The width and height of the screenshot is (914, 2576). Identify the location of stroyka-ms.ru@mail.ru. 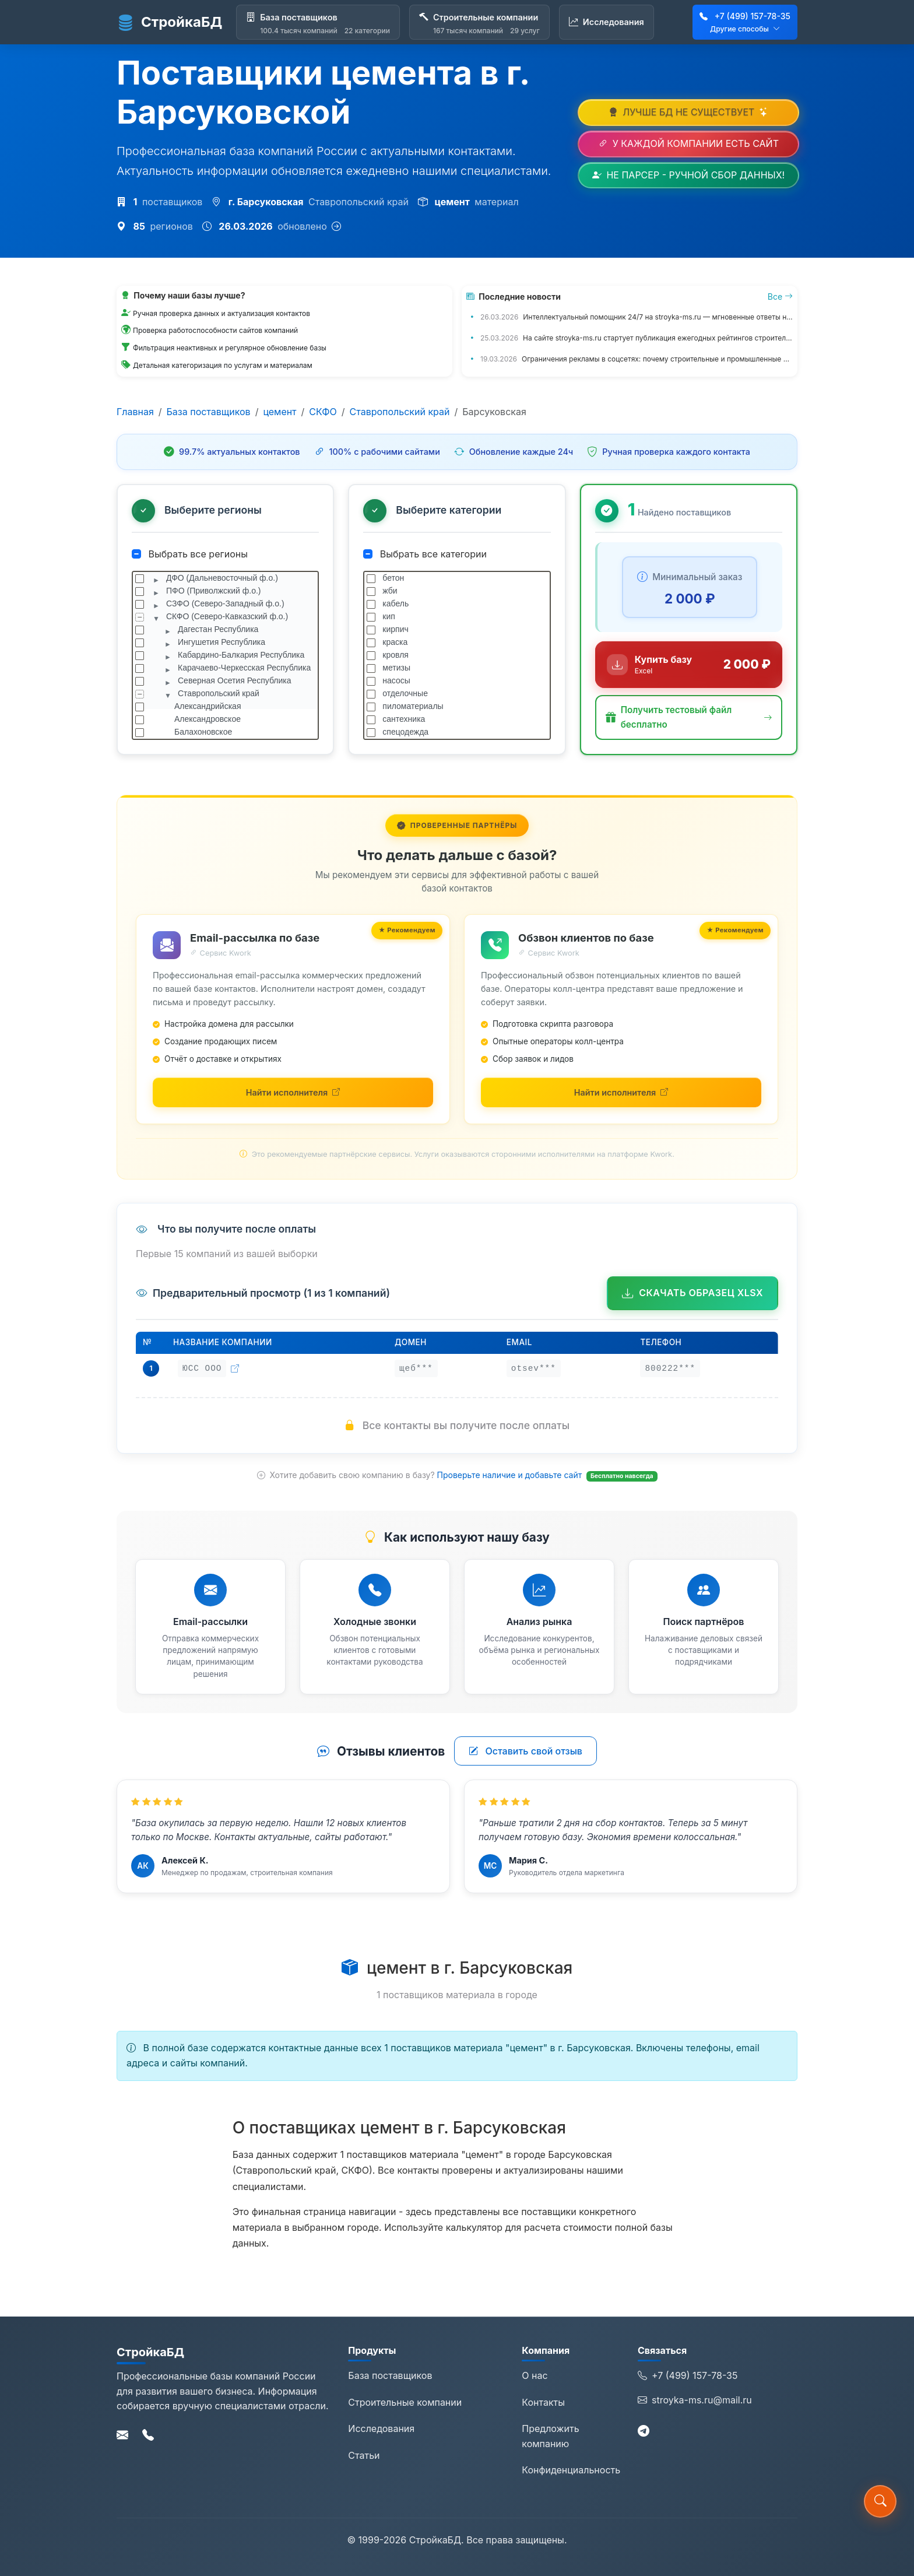
(695, 2400).